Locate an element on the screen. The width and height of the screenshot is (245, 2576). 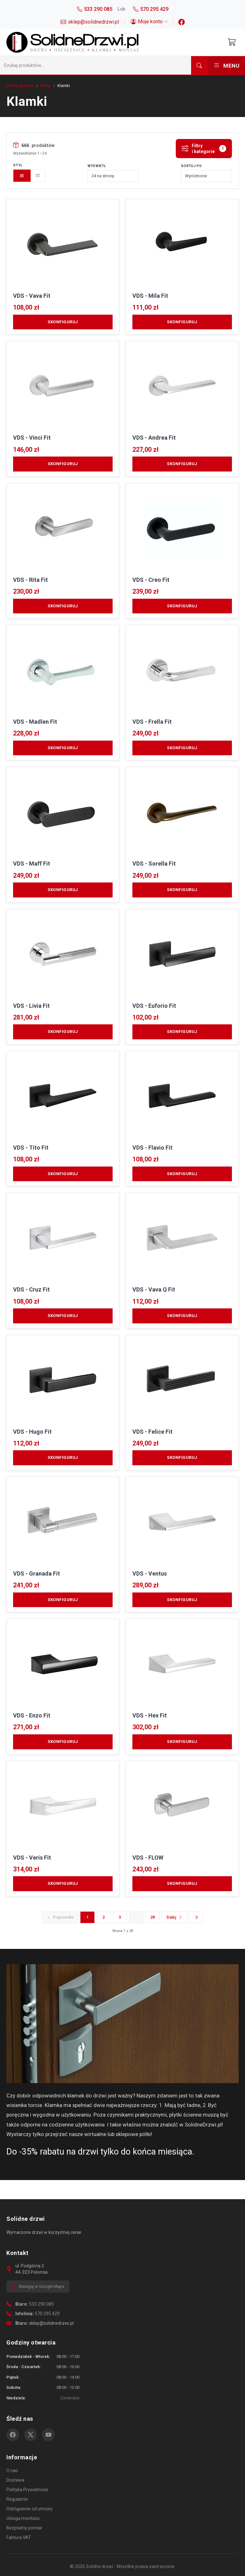
[Szukaj] is located at coordinates (95, 65).